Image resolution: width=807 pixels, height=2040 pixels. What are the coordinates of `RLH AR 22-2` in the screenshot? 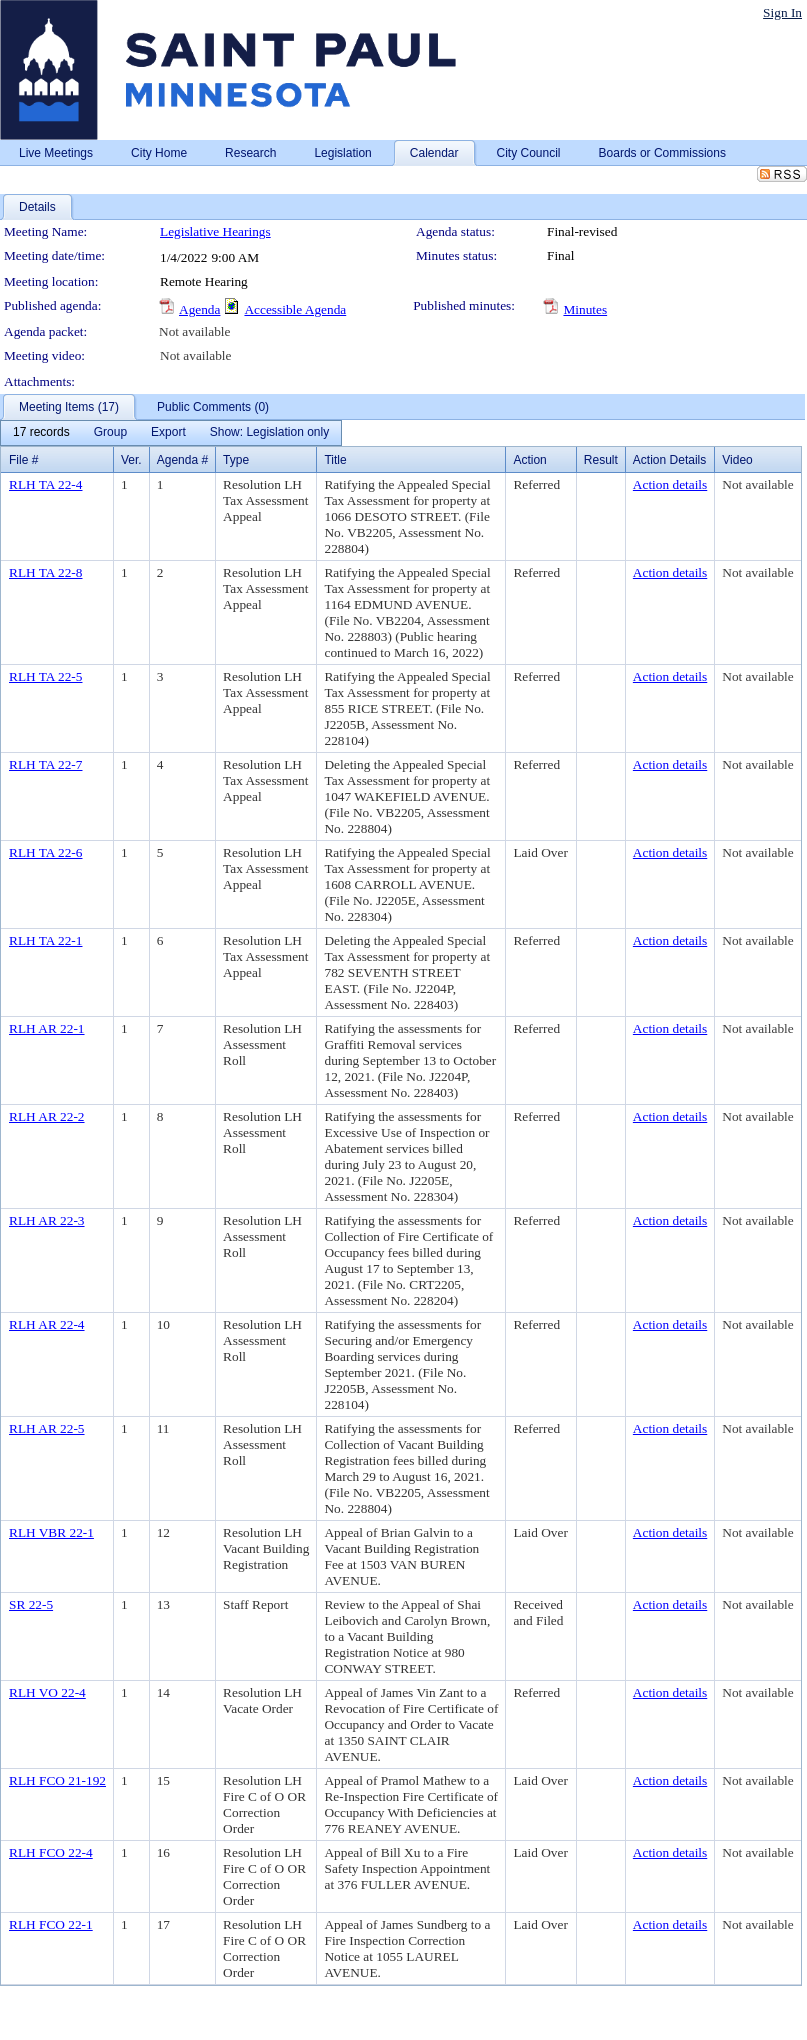 It's located at (47, 1116).